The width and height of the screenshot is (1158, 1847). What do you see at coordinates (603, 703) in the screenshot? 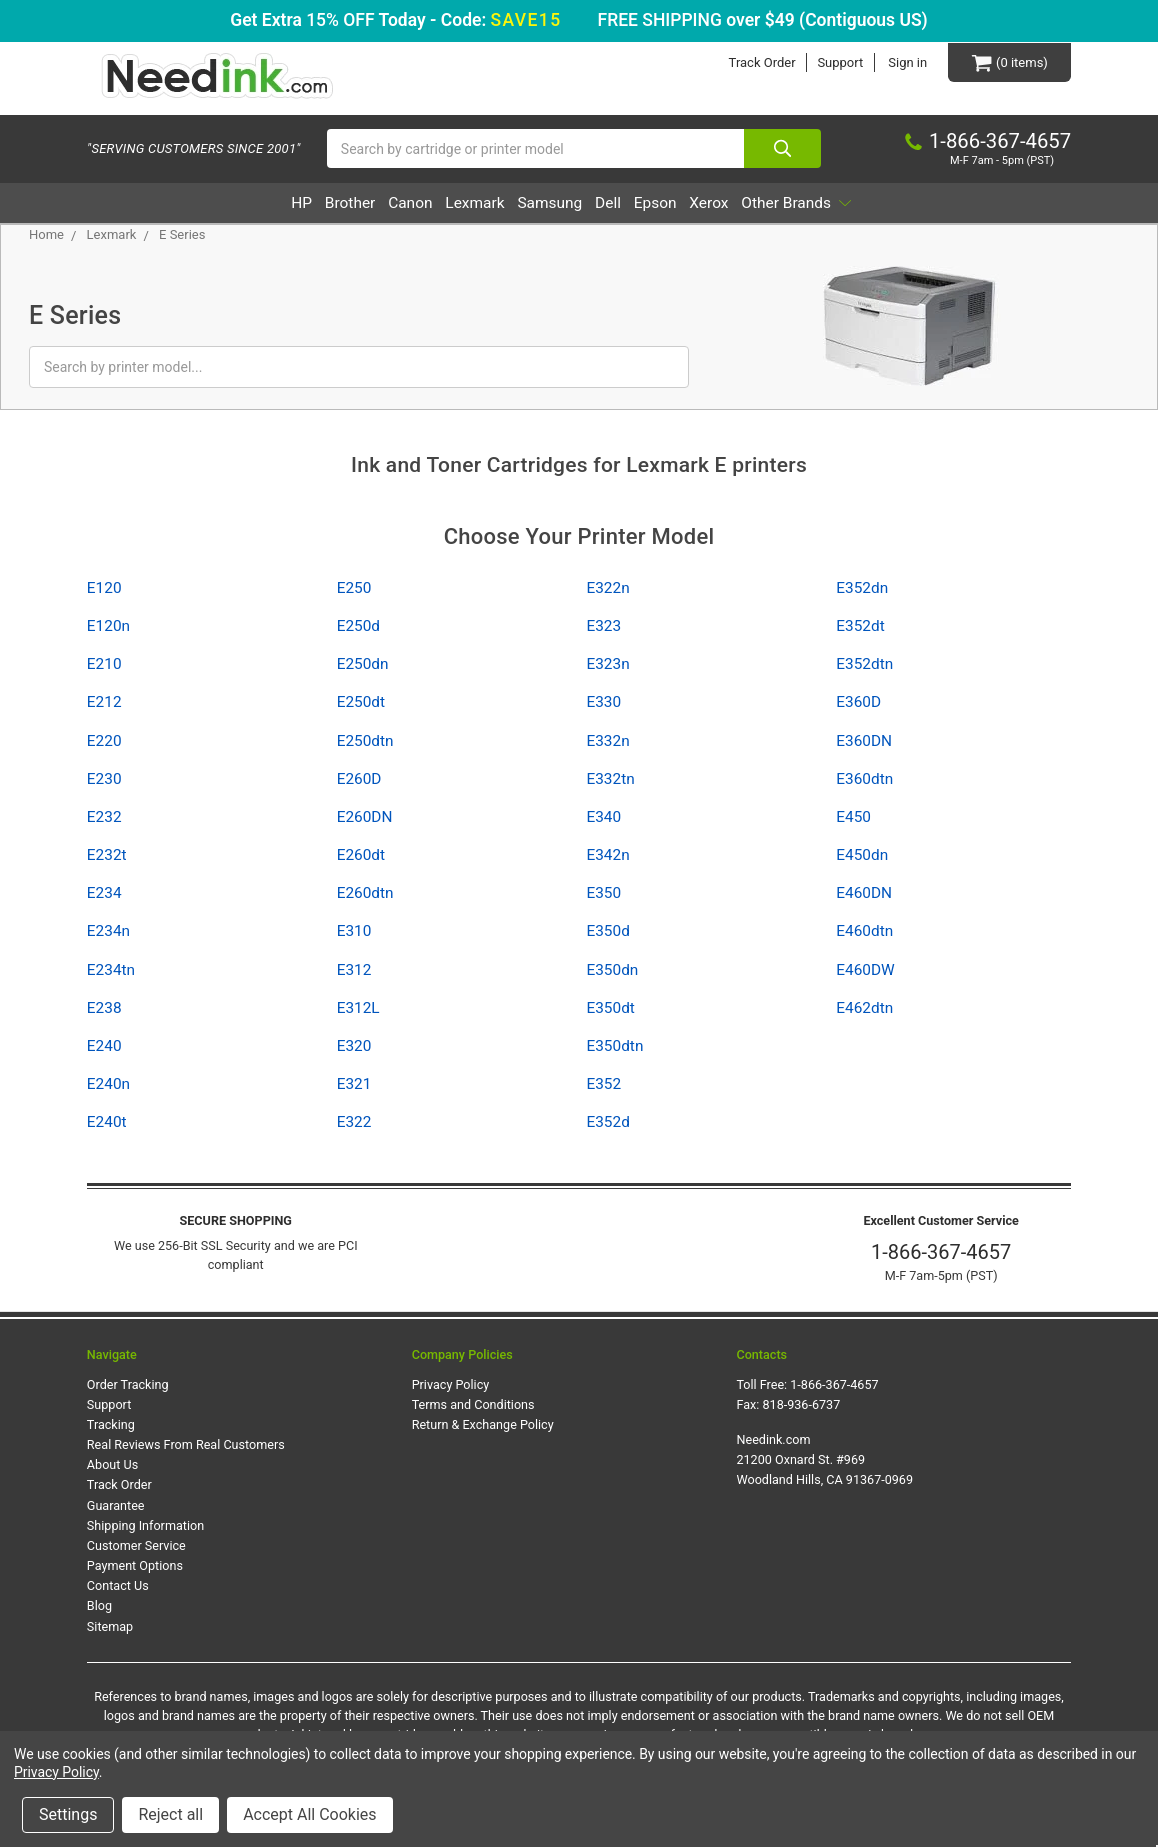
I see `E330` at bounding box center [603, 703].